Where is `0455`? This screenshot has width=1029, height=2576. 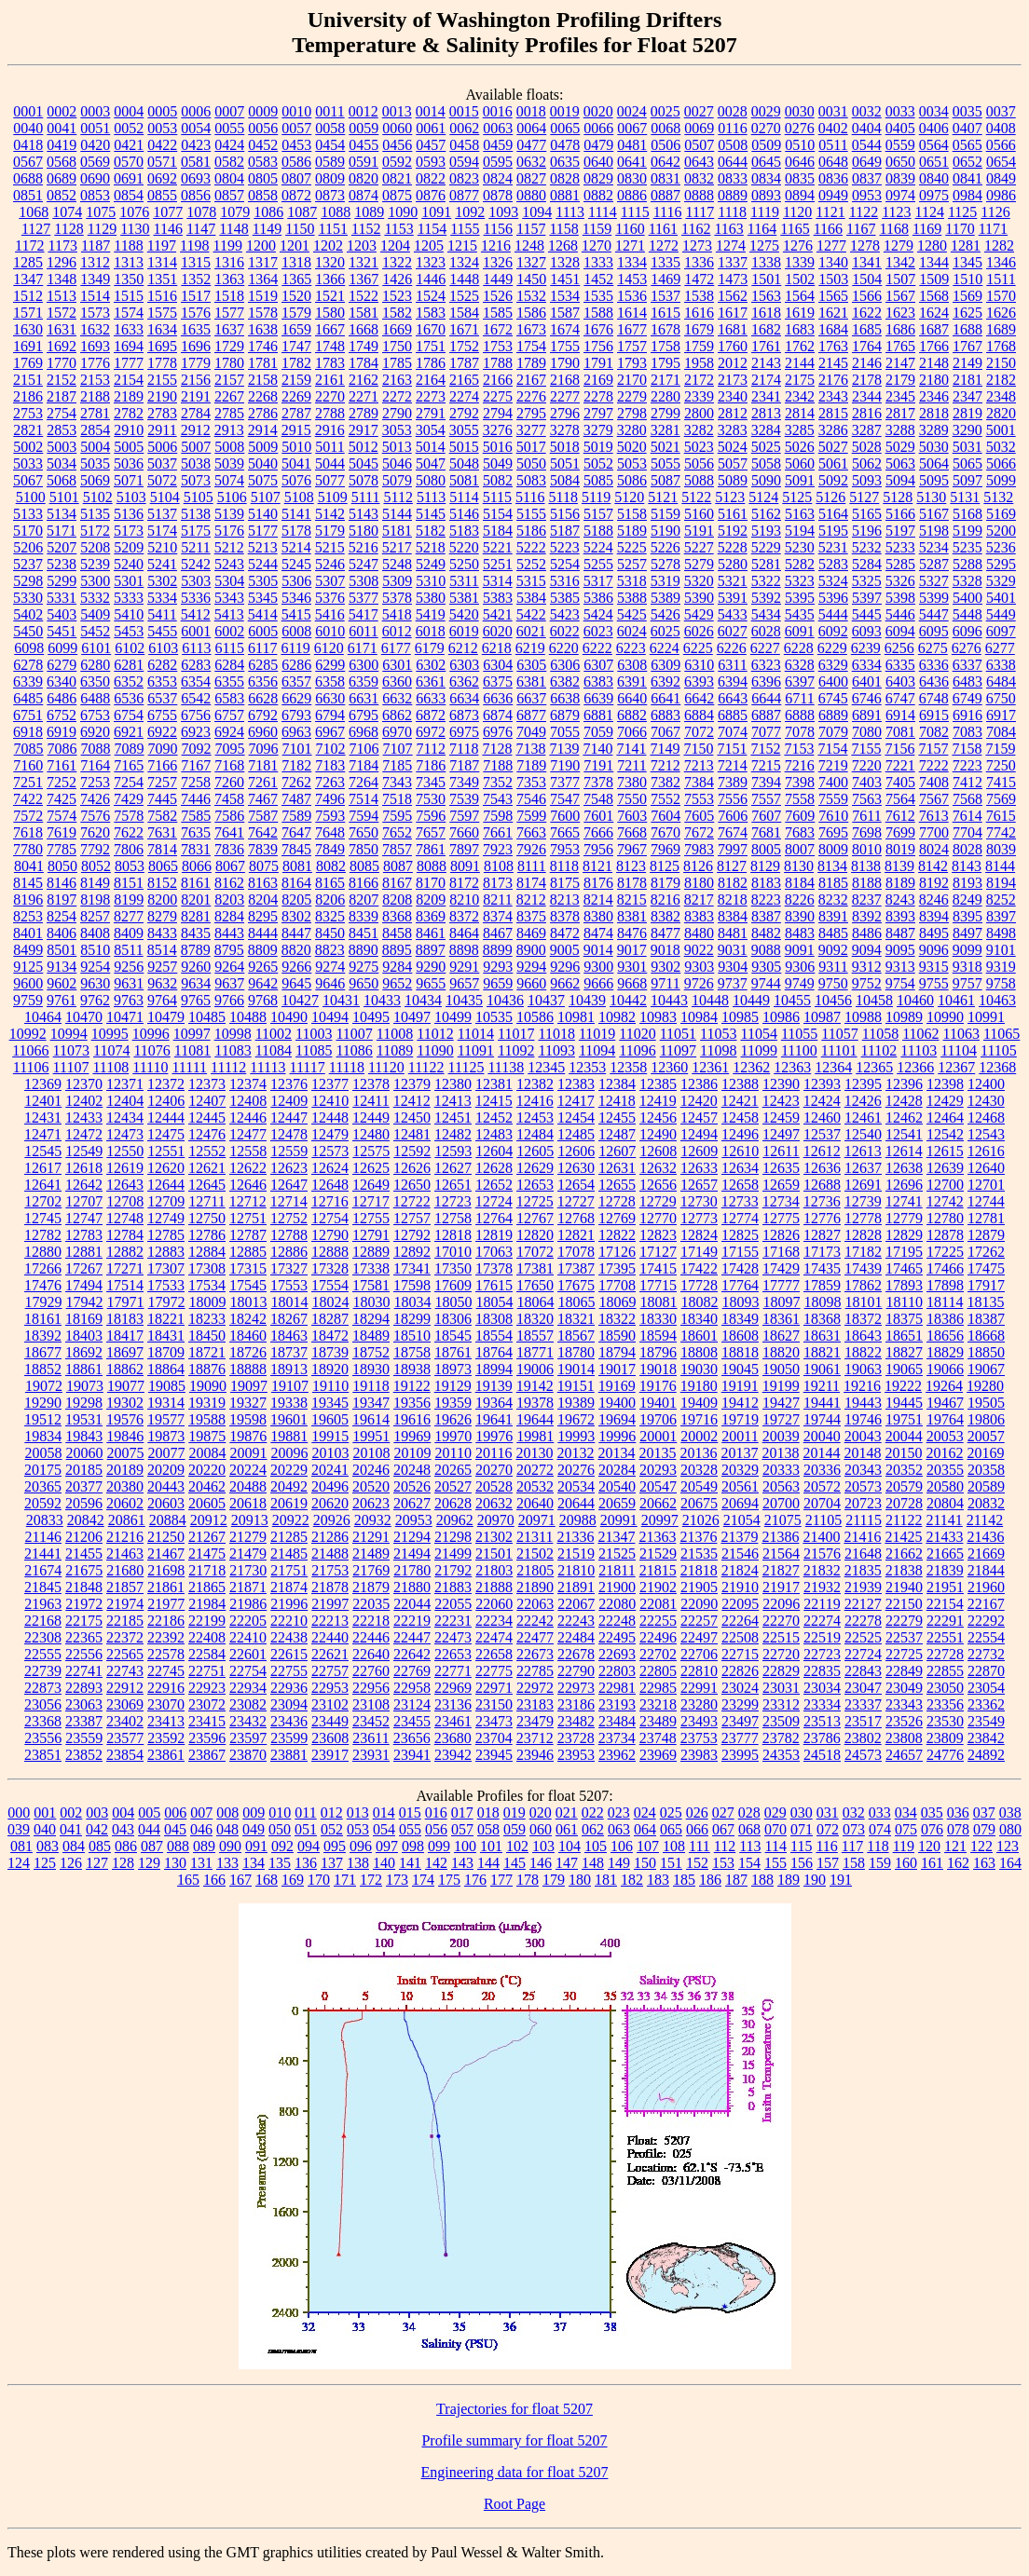
0455 is located at coordinates (363, 145).